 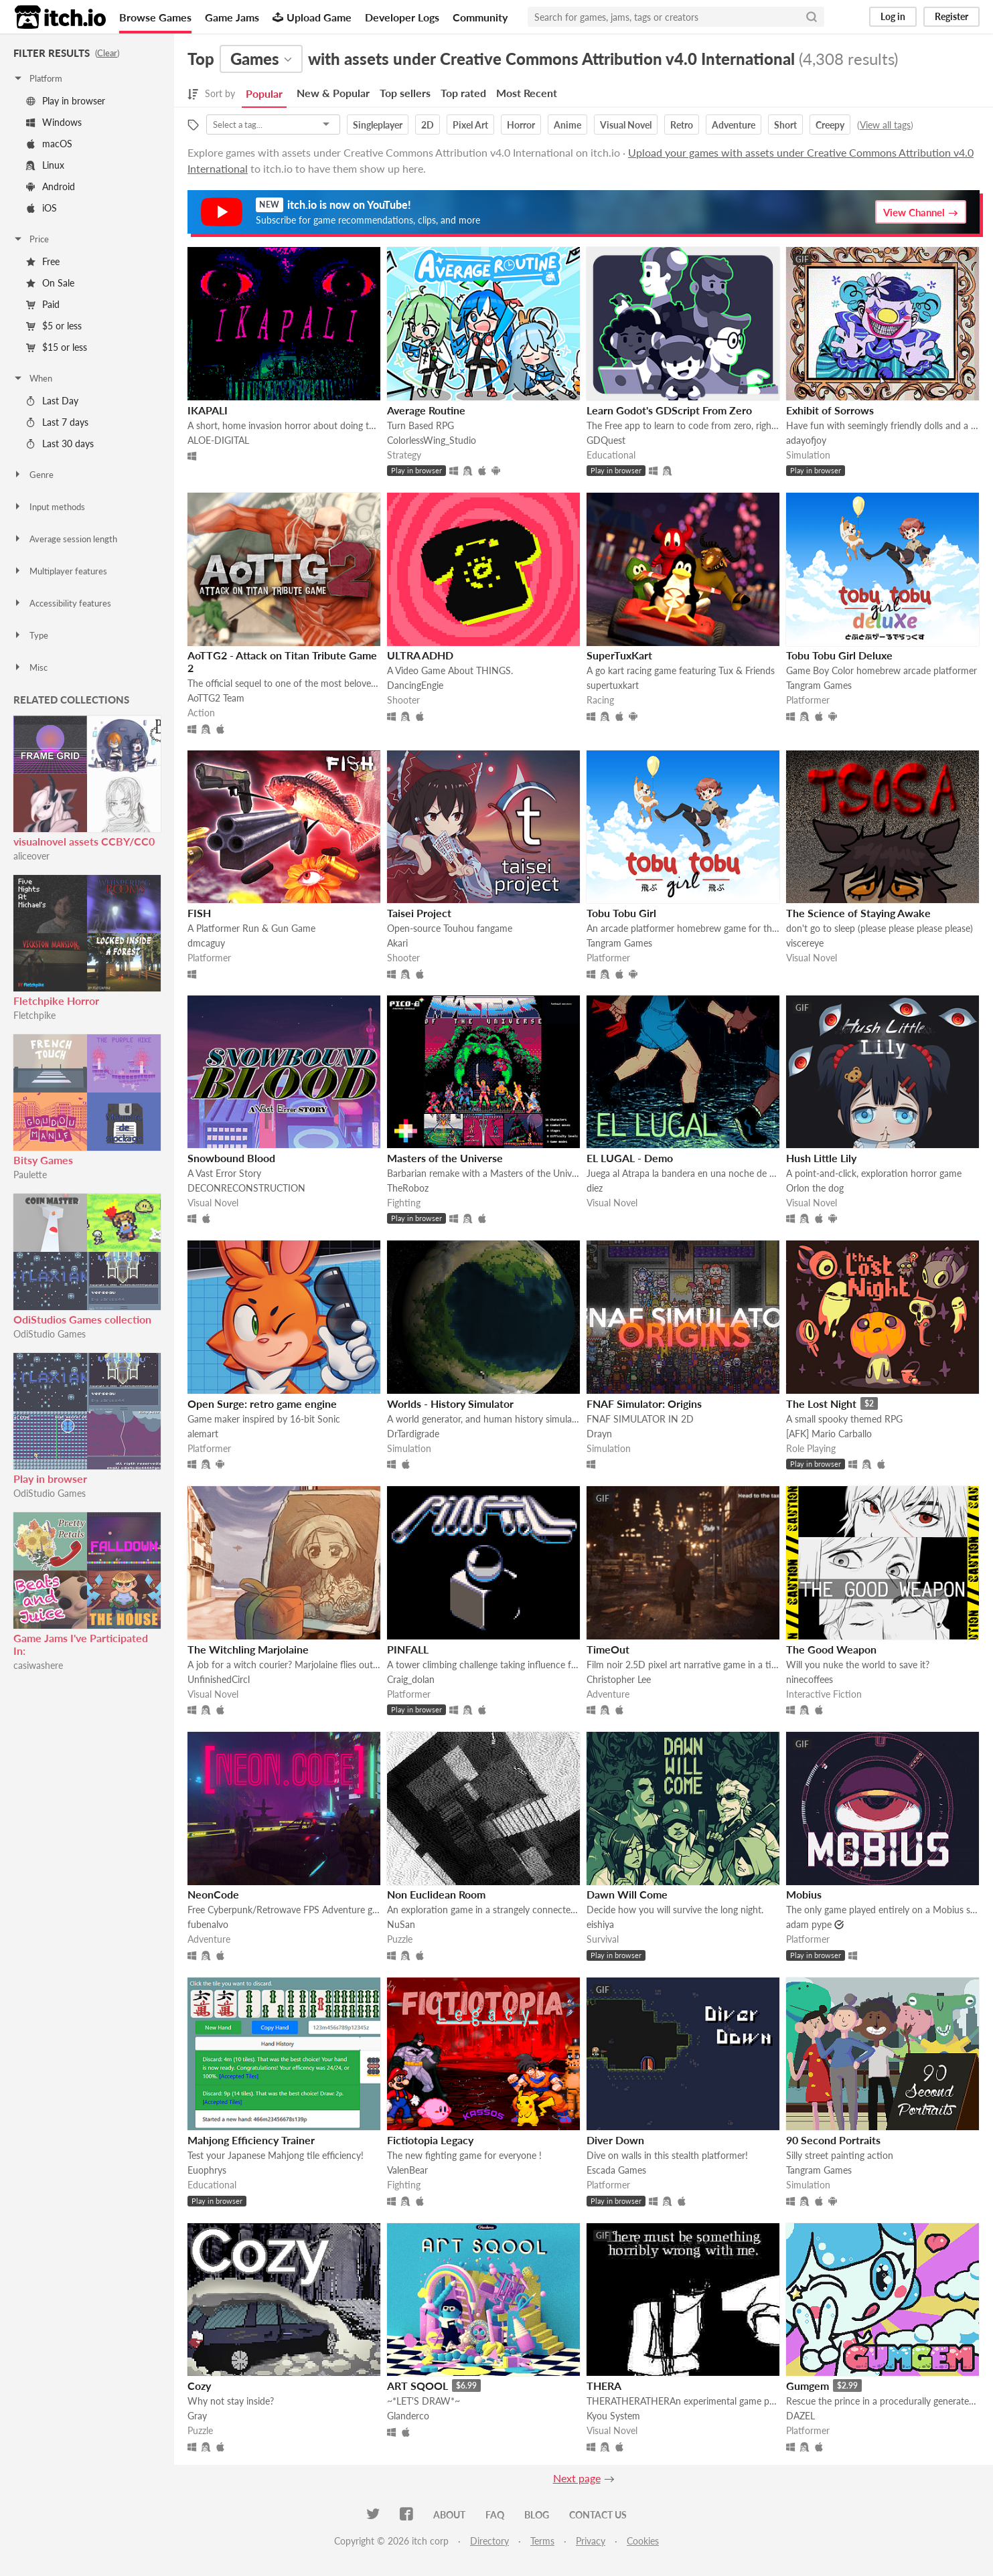 What do you see at coordinates (408, 2415) in the screenshot?
I see `Glanderco` at bounding box center [408, 2415].